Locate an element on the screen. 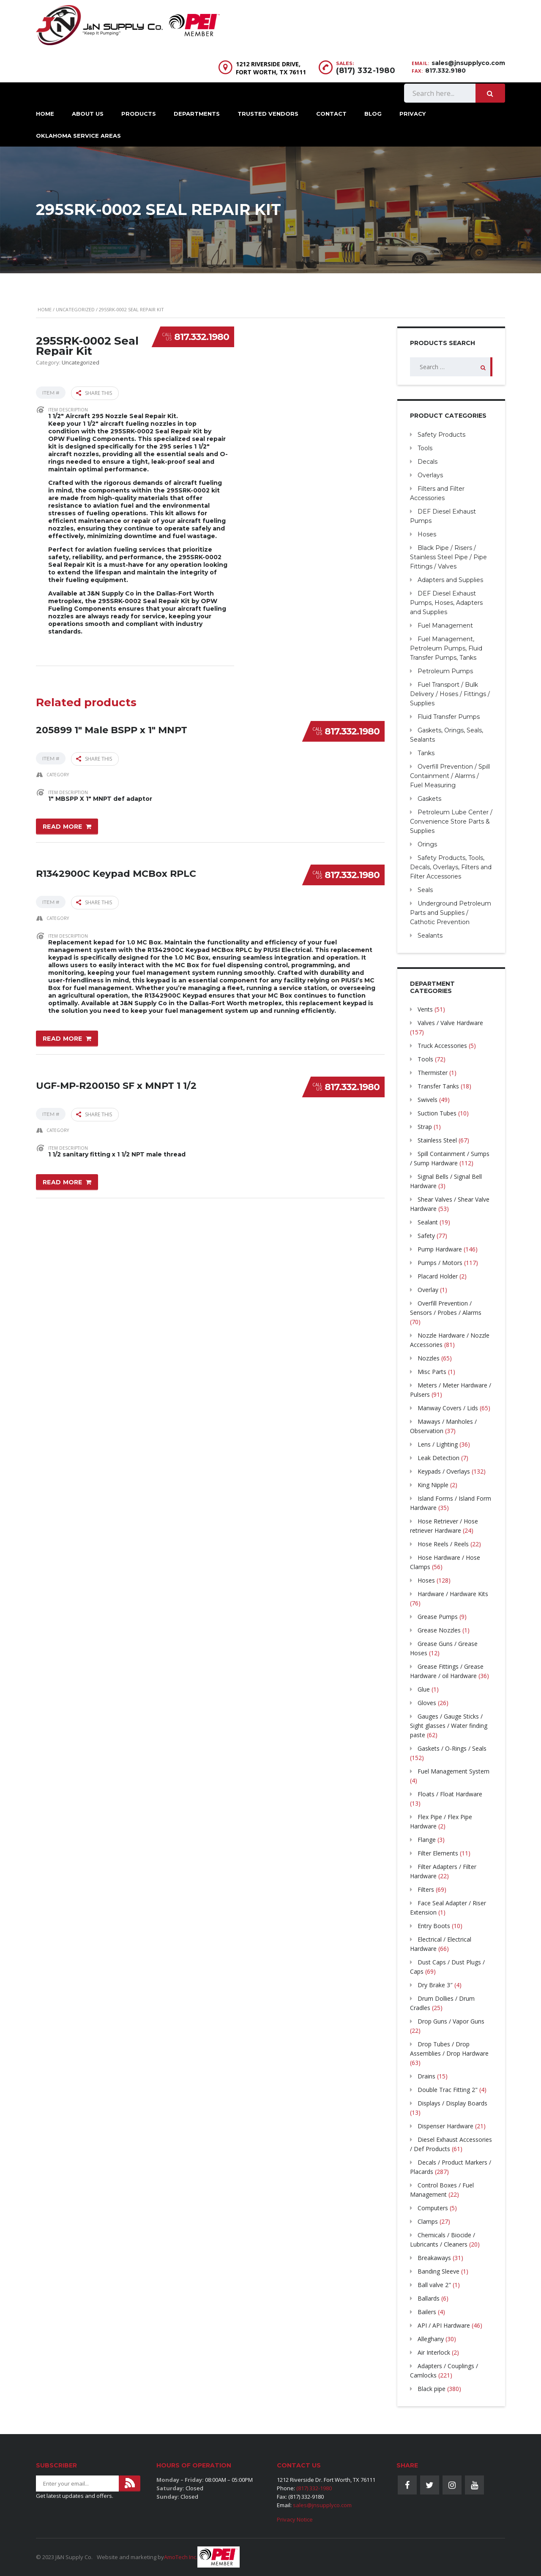 This screenshot has width=541, height=2576. Banding Sleeve is located at coordinates (438, 2271).